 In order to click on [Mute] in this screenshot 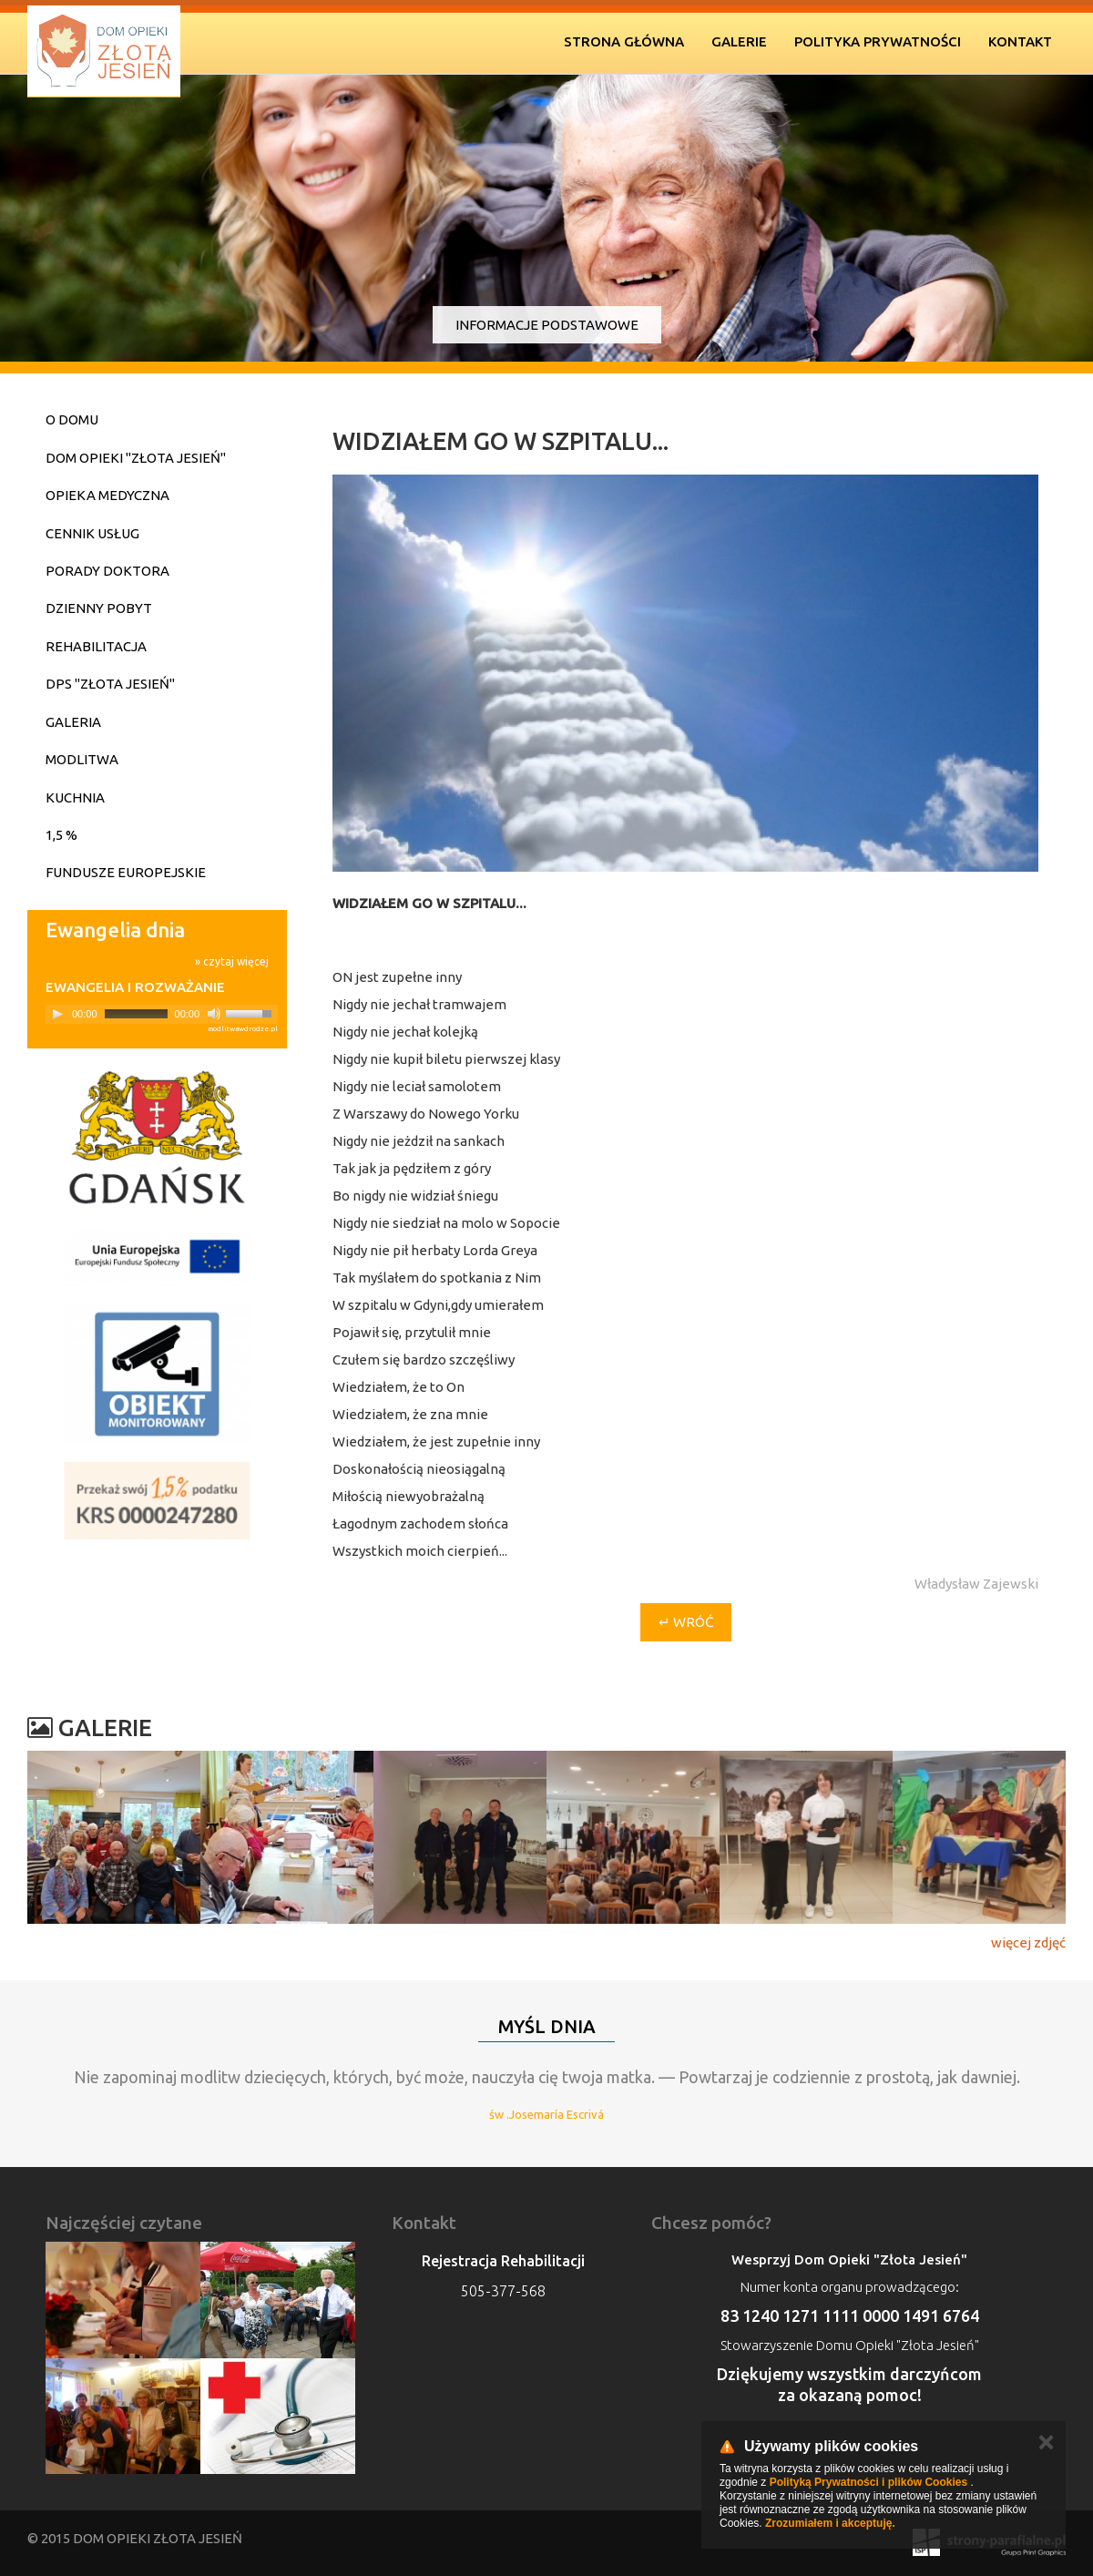, I will do `click(214, 1014)`.